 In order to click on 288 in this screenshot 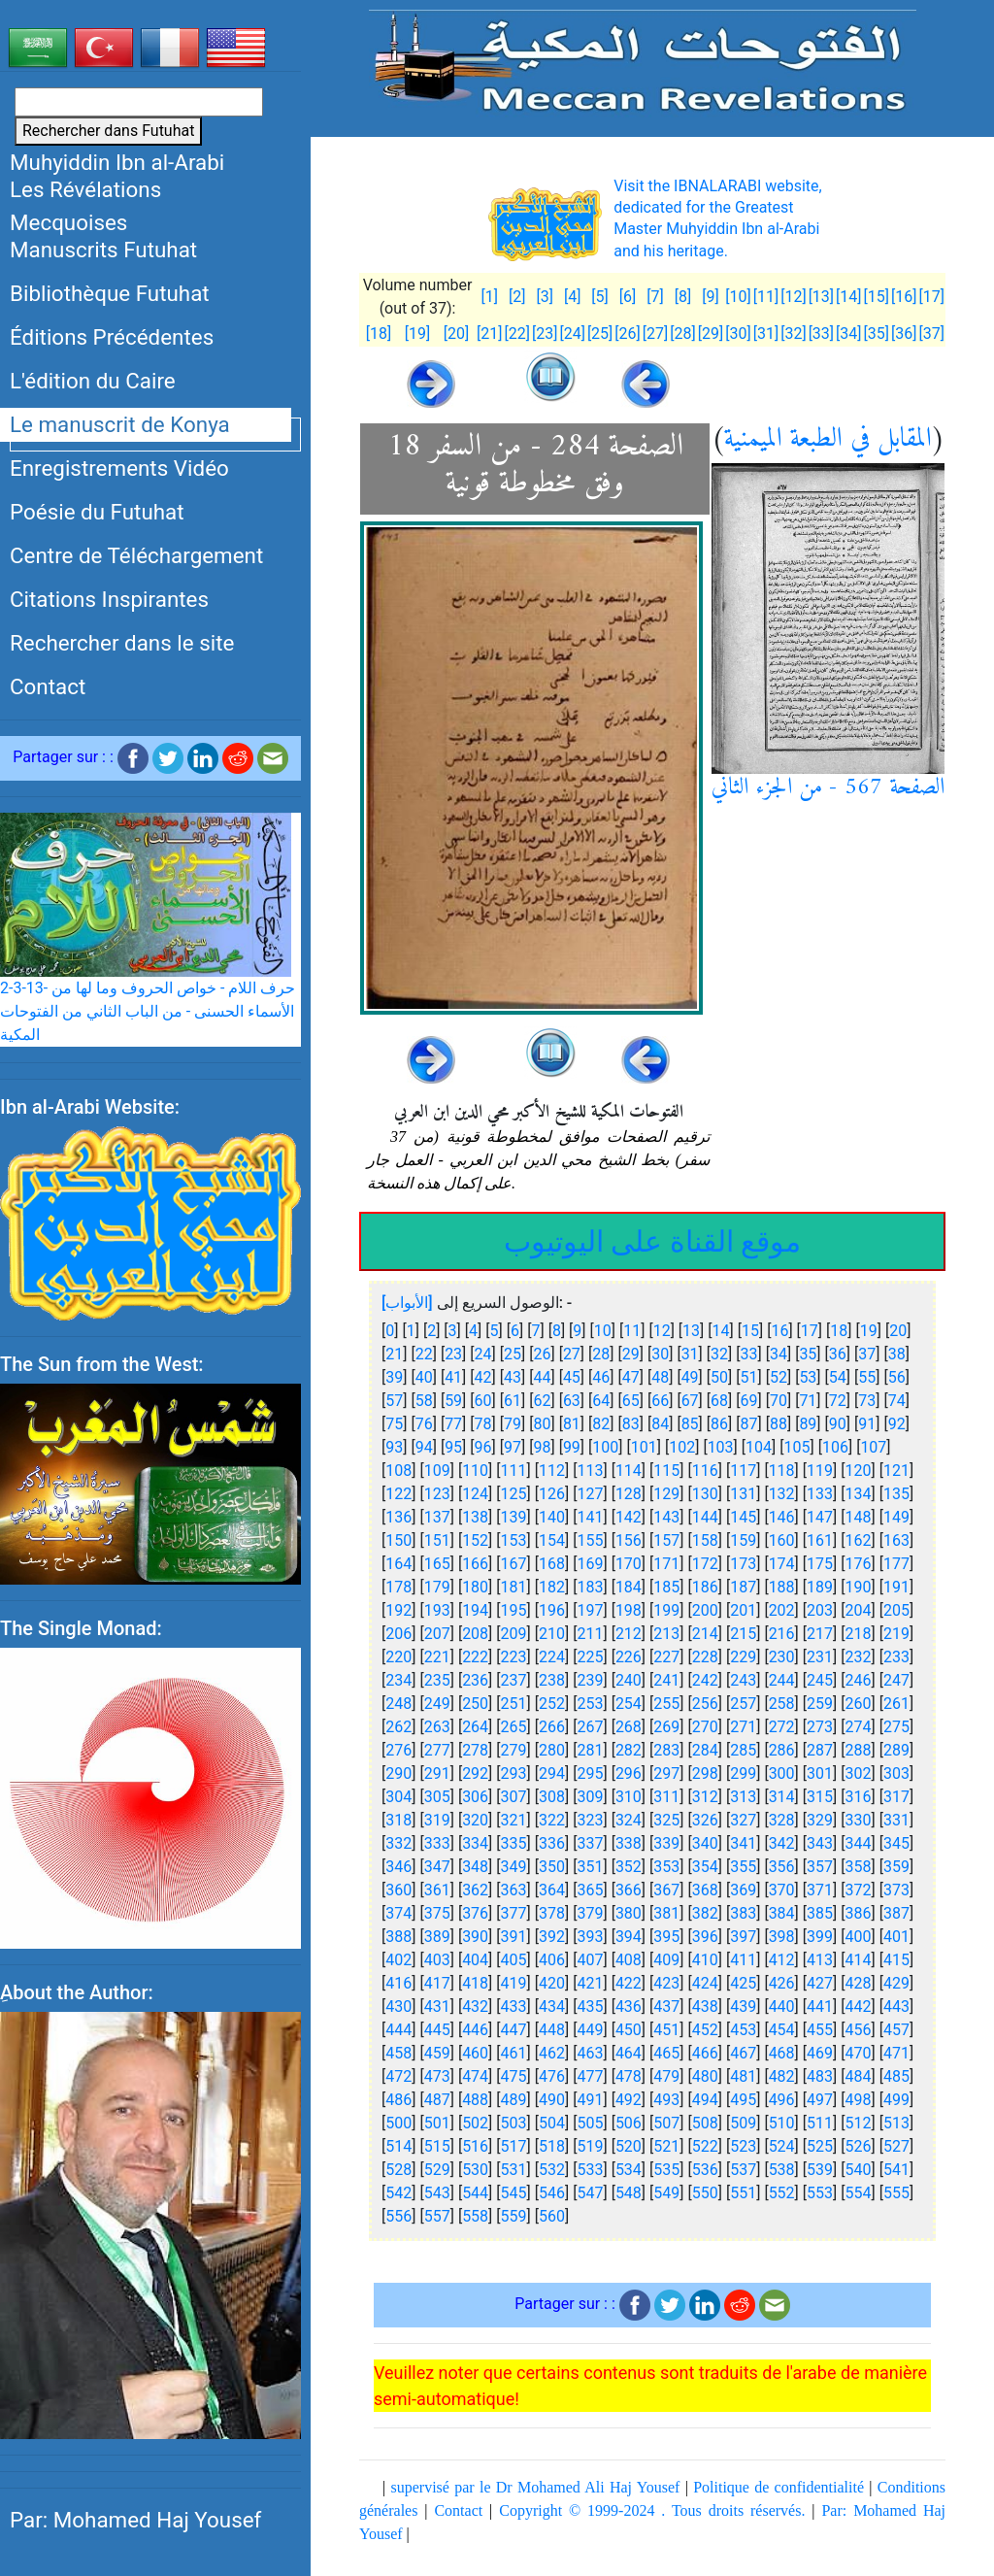, I will do `click(858, 1750)`.